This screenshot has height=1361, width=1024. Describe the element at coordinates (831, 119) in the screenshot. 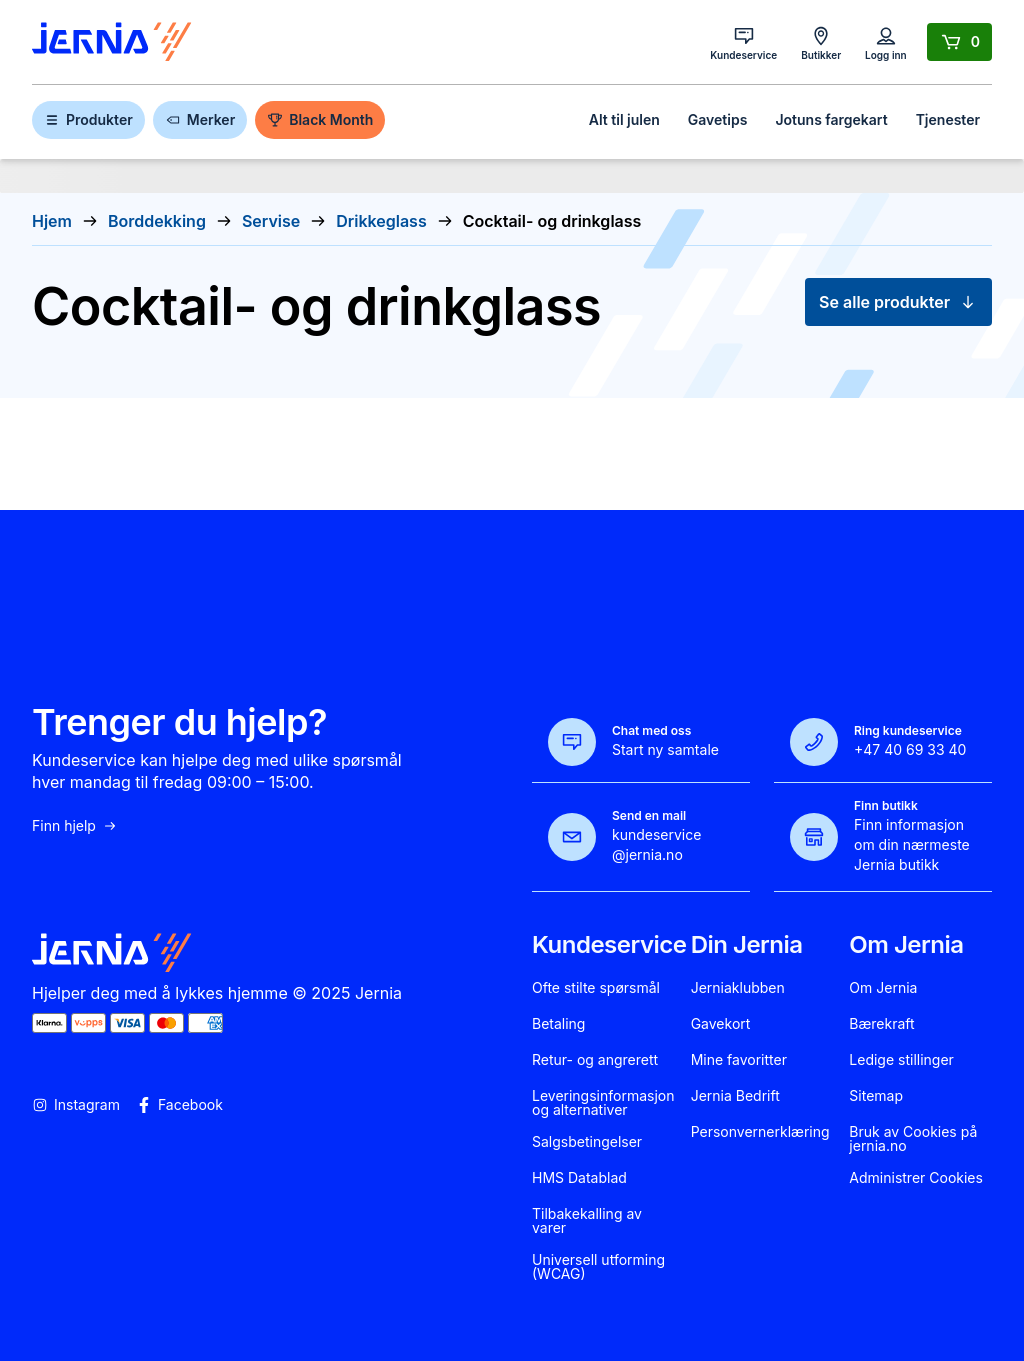

I see `Jotuns fargekart` at that location.